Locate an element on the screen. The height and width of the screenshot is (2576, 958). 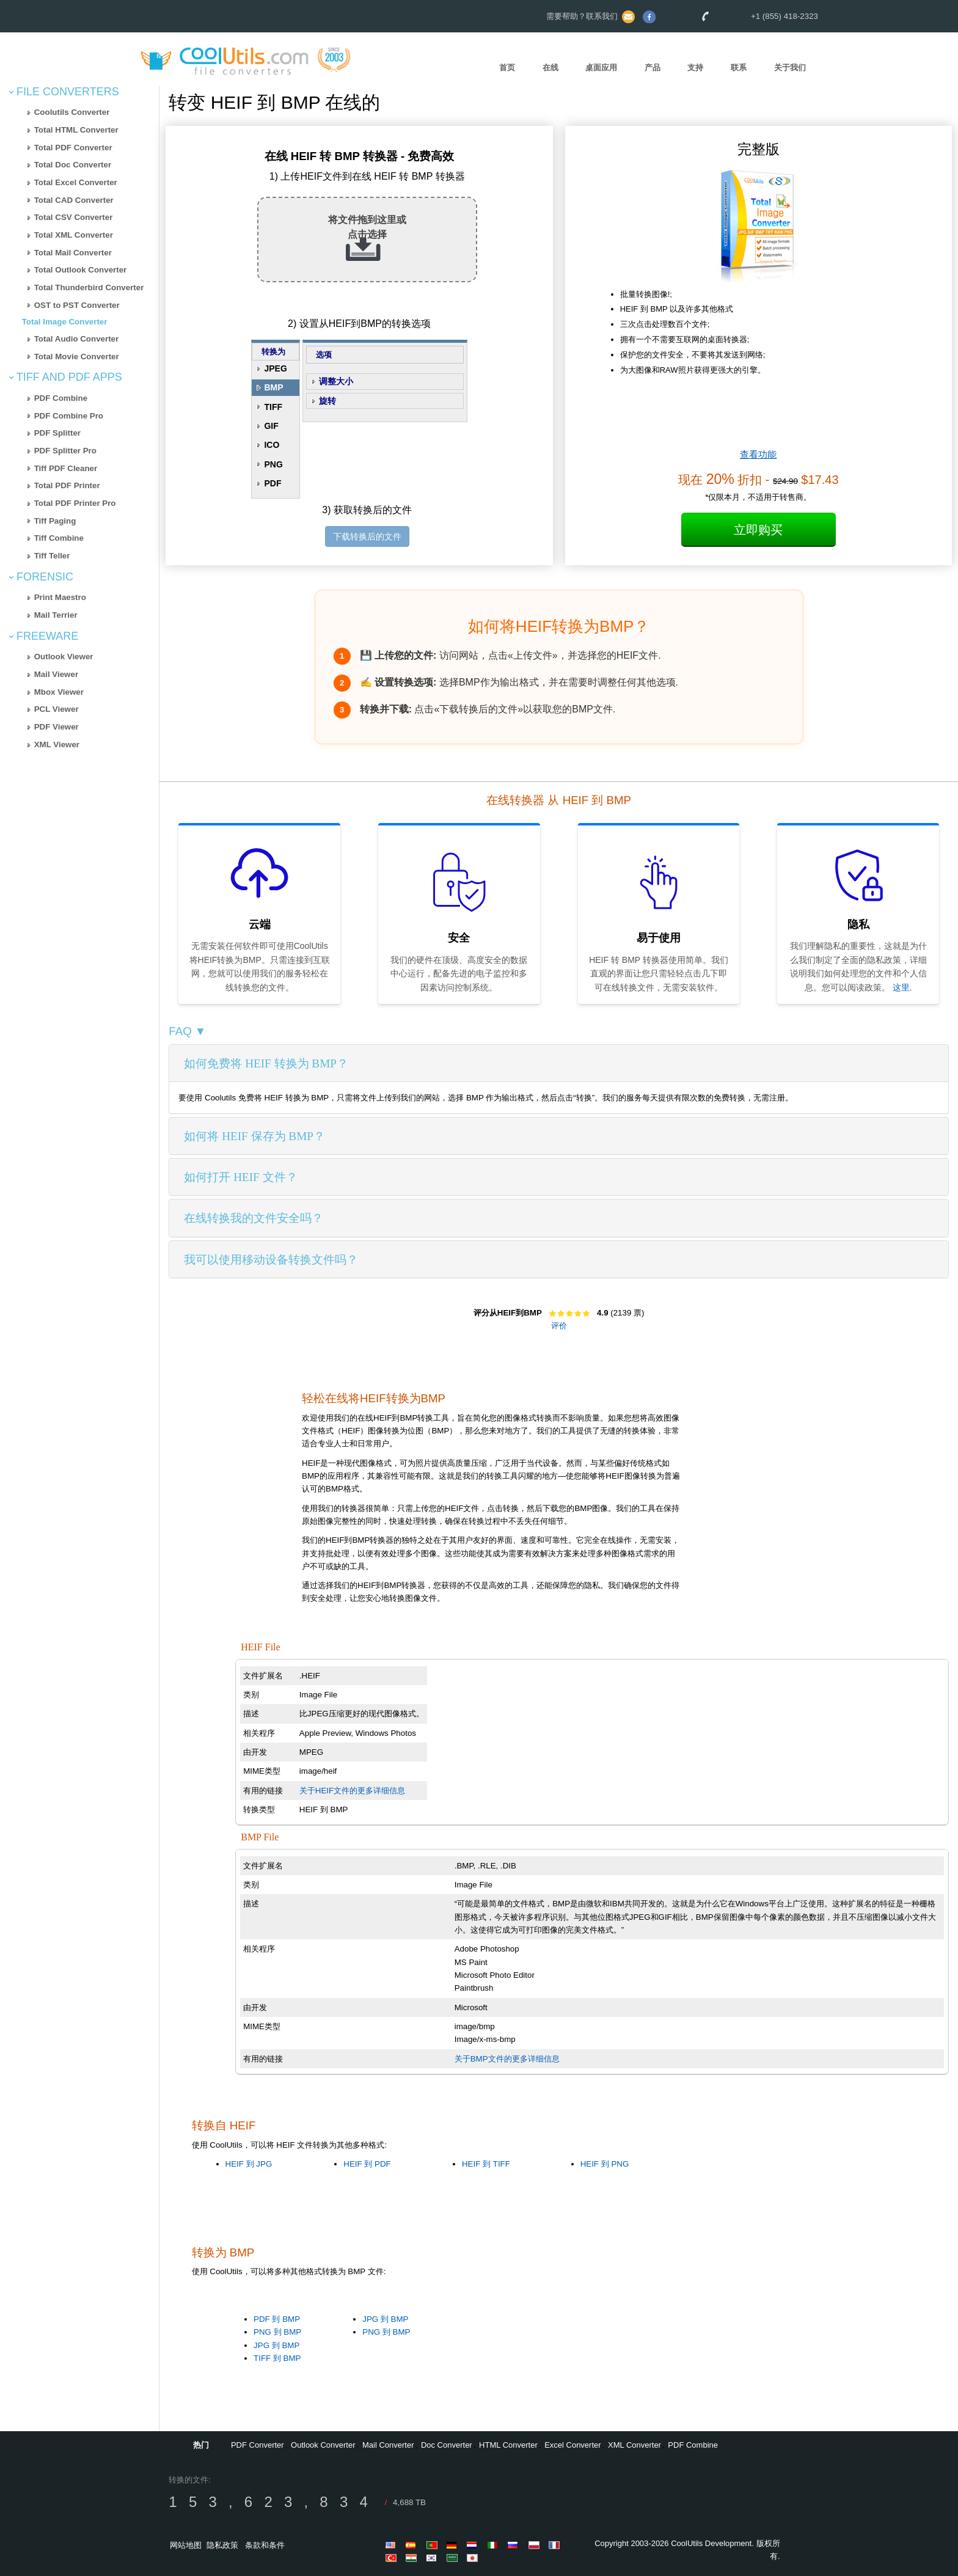
Outlook Converter is located at coordinates (323, 2445).